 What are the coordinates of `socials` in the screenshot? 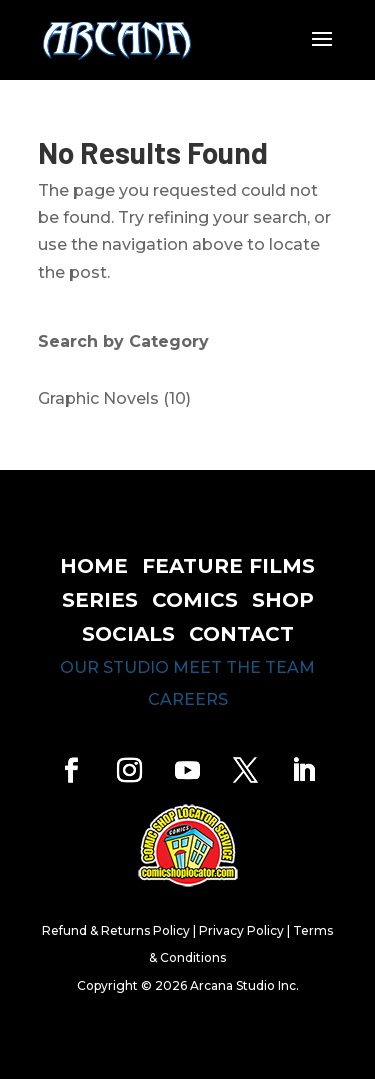 It's located at (128, 634).